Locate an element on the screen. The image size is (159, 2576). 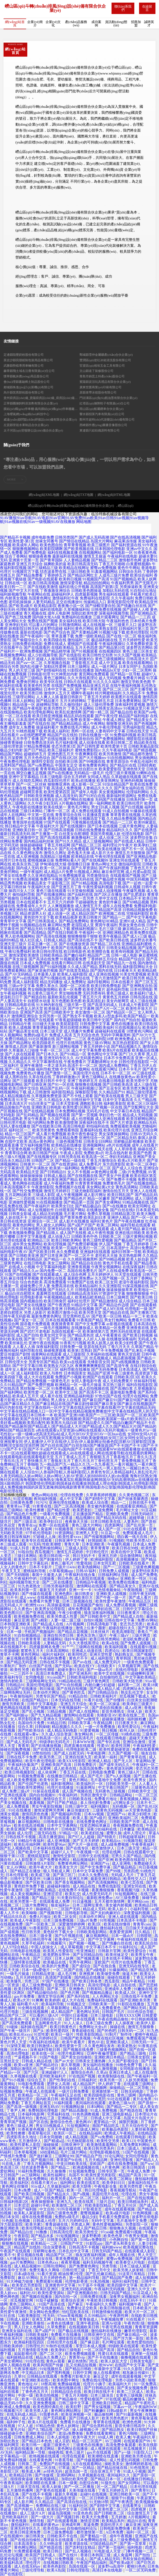
九一精品国产|九一精品久久|九一九九香蕉|九一看片视频|九一看片网页版|九一看片网站|九一看片下载|九一免费看片|九一免费网站|九一男人影院|九一视频日本|九一视频在线观看 is located at coordinates (78, 1468).